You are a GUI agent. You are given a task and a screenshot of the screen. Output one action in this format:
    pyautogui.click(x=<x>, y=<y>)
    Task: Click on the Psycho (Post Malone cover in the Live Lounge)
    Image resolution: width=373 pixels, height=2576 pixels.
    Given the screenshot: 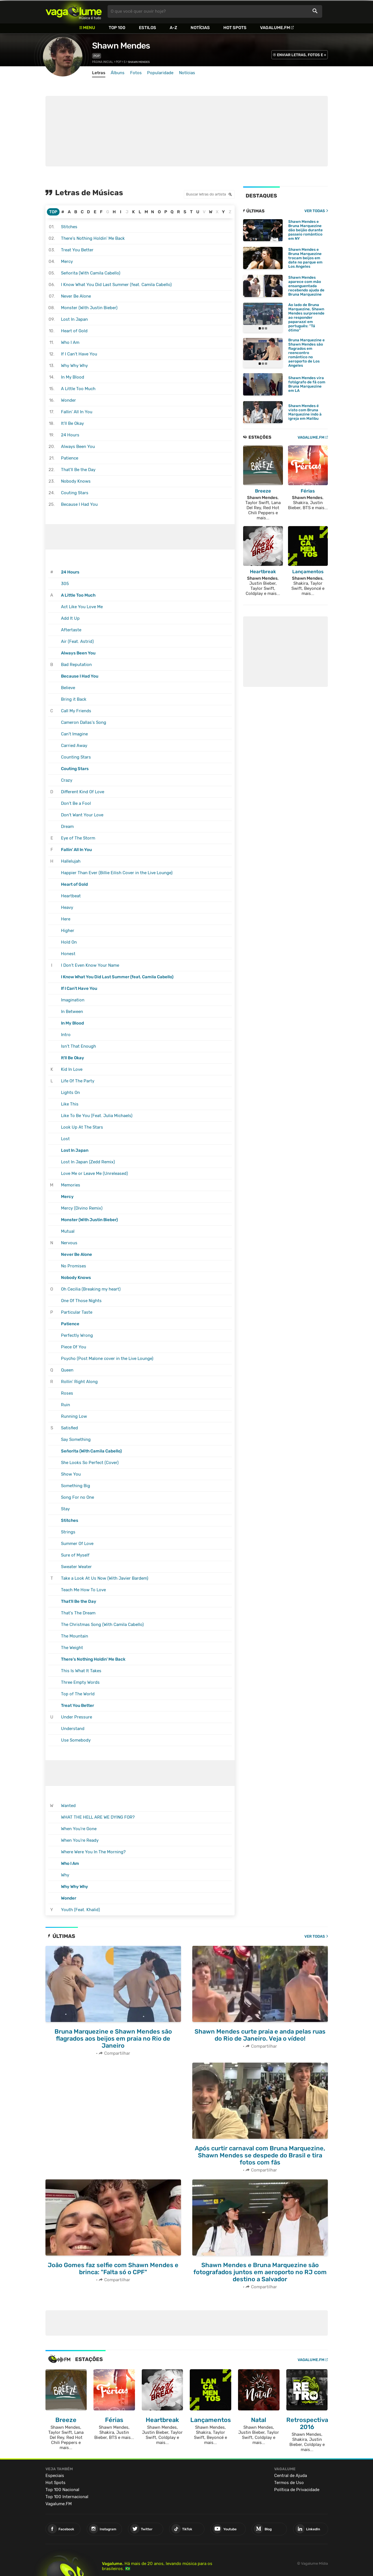 What is the action you would take?
    pyautogui.click(x=107, y=1358)
    